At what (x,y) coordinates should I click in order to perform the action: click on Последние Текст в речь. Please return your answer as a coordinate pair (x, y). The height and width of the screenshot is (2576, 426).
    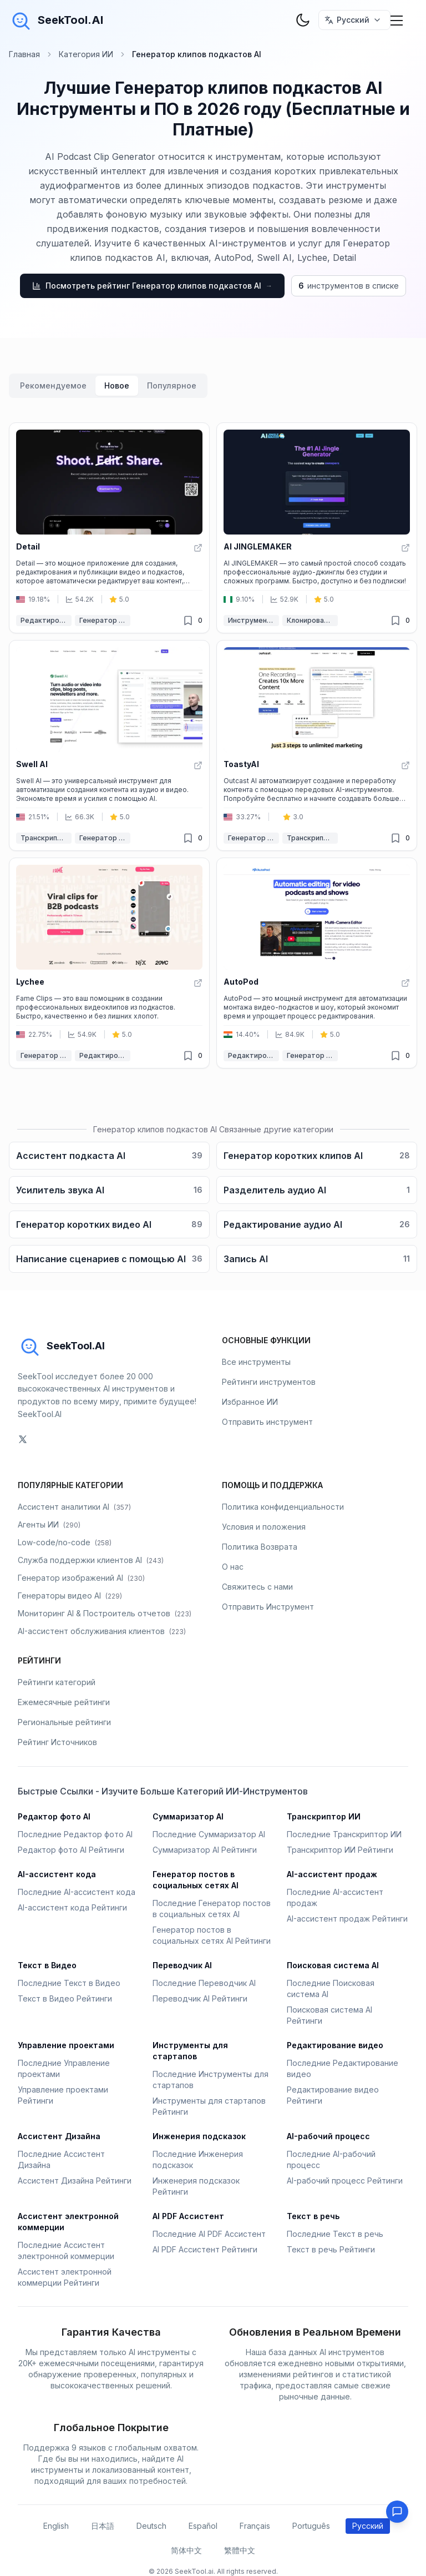
    Looking at the image, I should click on (335, 2234).